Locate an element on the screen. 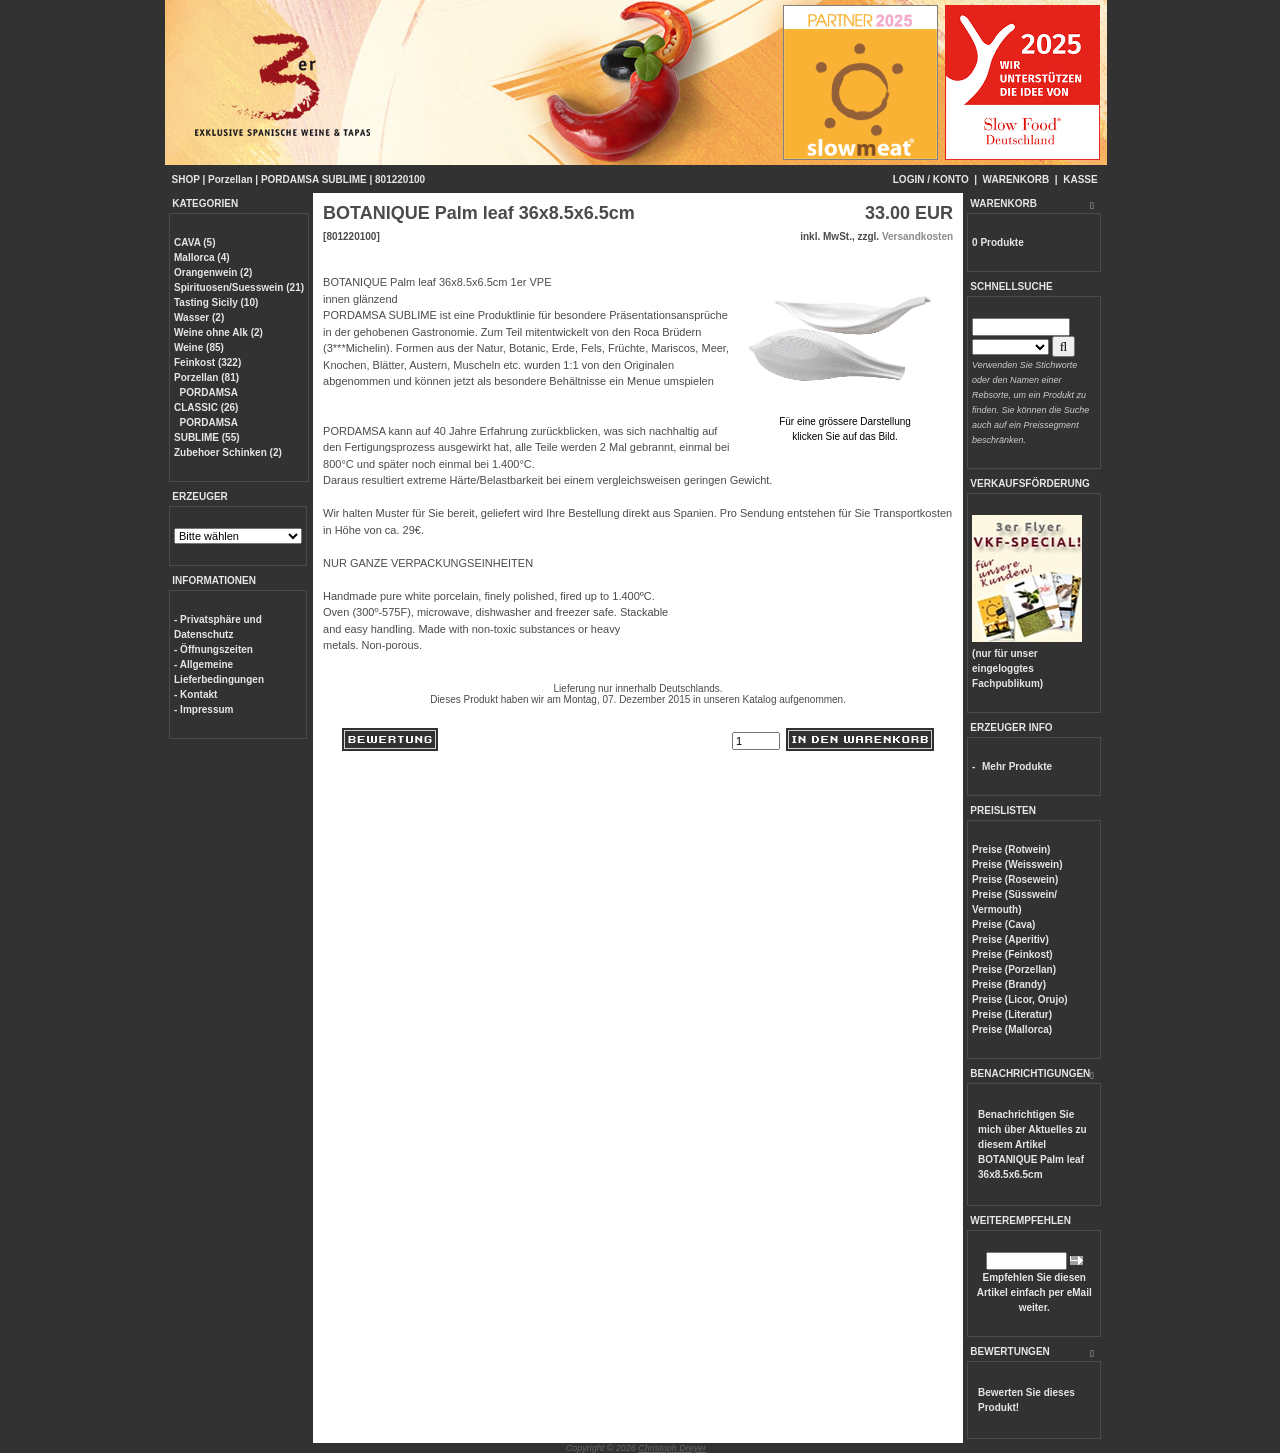 Image resolution: width=1280 pixels, height=1453 pixels. Für eine grössere Darstellungklicken Sie auf das Bild. is located at coordinates (845, 421).